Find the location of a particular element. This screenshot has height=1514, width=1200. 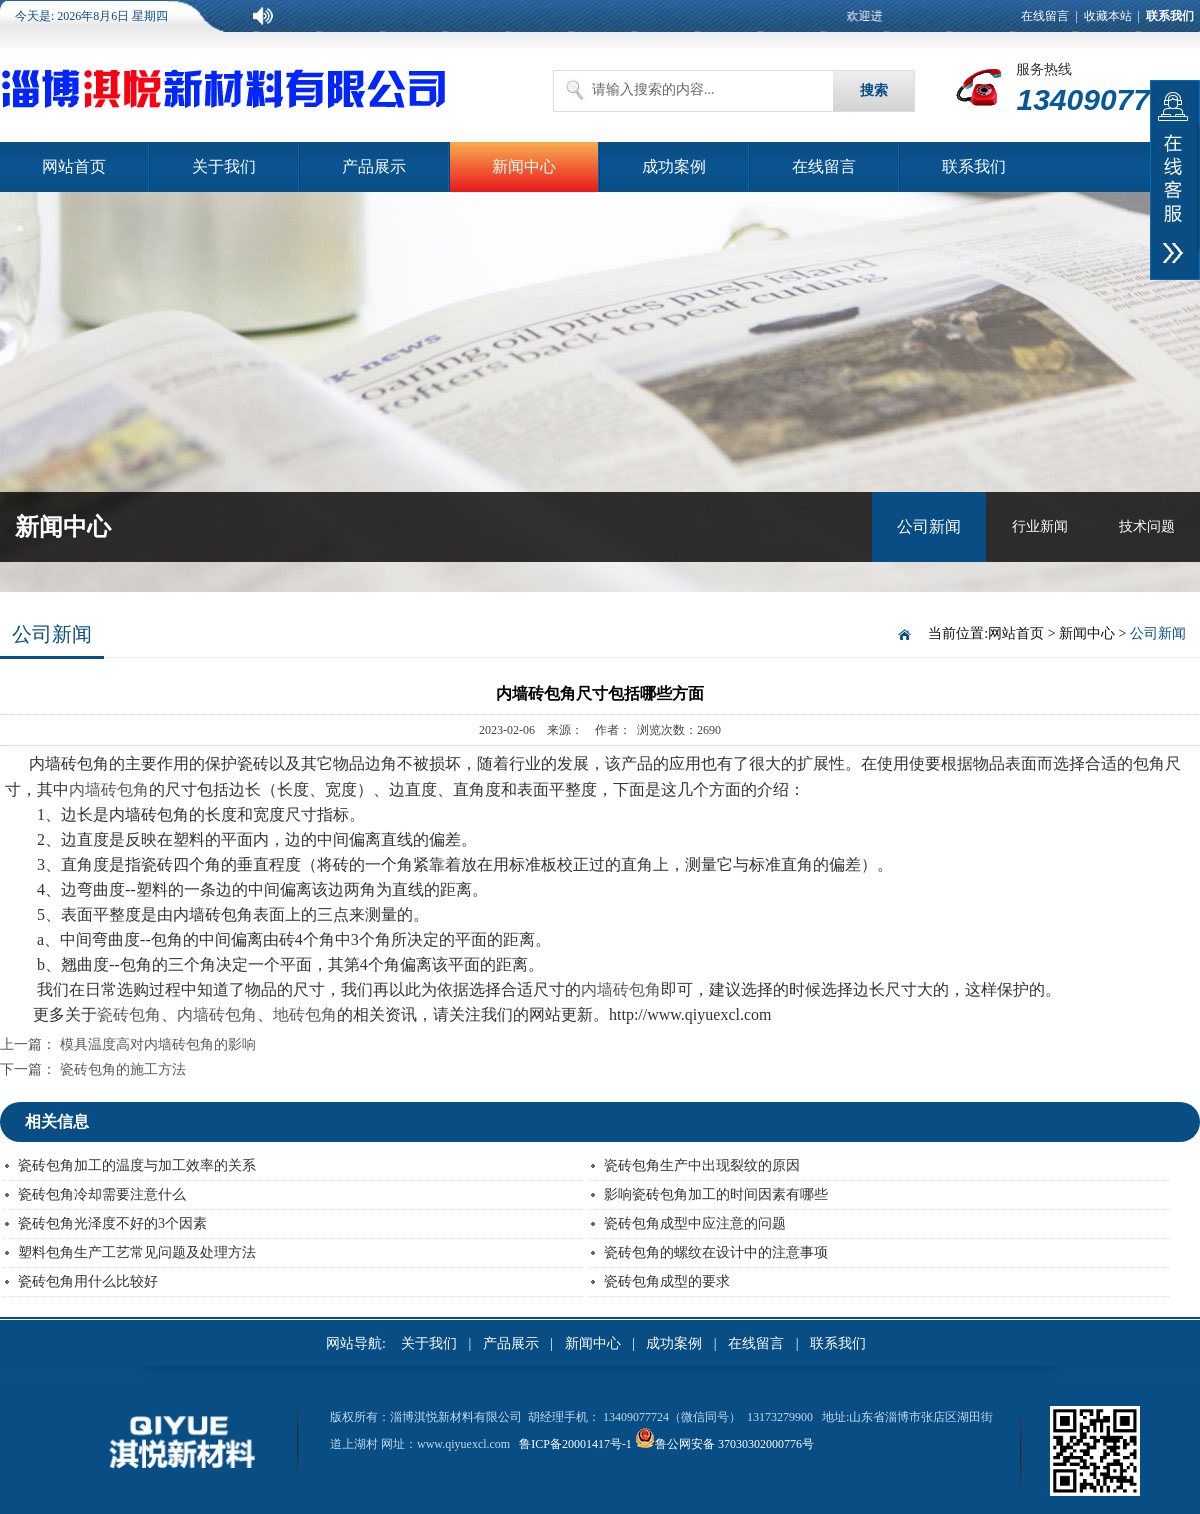

产品展示 is located at coordinates (374, 166).